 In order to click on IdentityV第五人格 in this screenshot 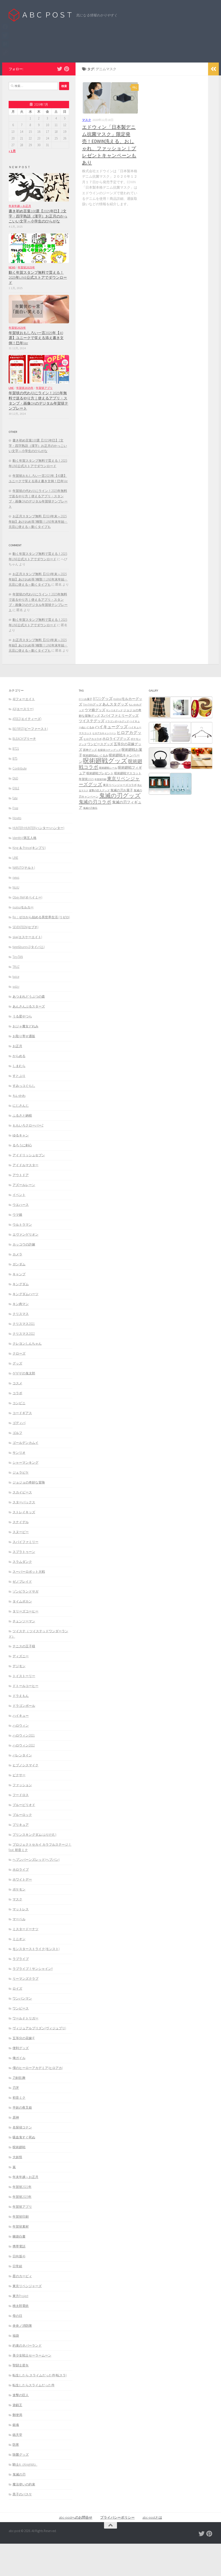, I will do `click(24, 870)`.